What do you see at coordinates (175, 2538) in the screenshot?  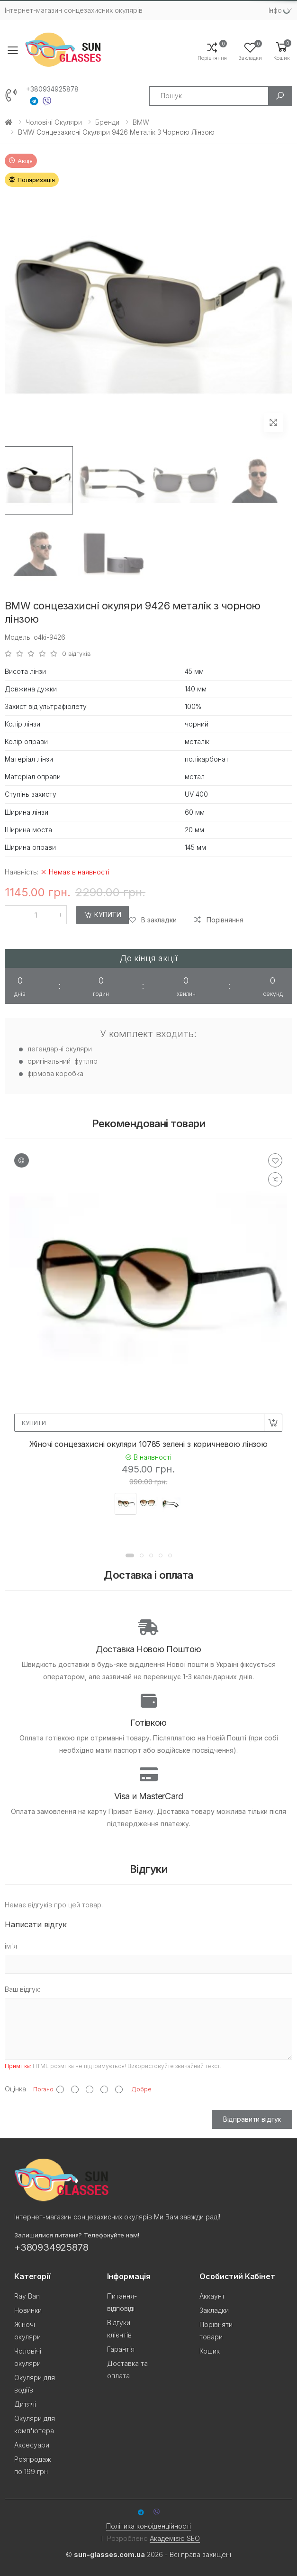 I see `Академією SEO` at bounding box center [175, 2538].